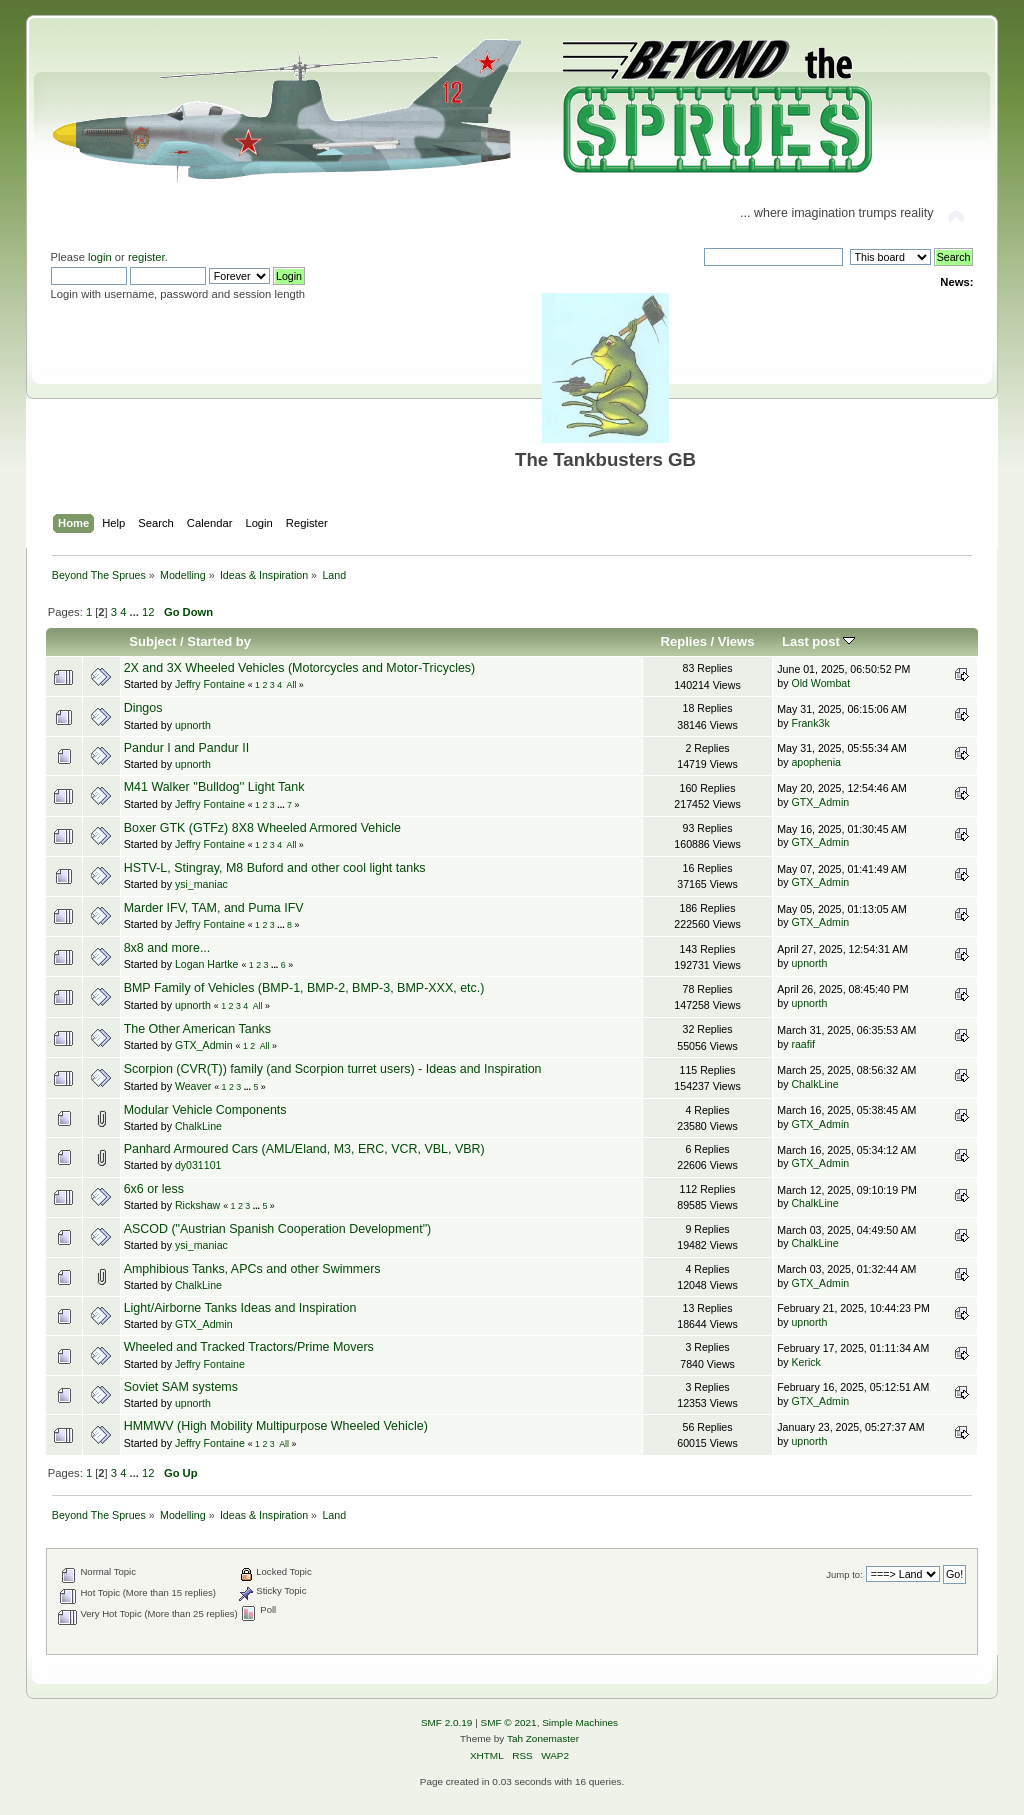 The image size is (1024, 1815). Describe the element at coordinates (810, 723) in the screenshot. I see `Frank3k` at that location.